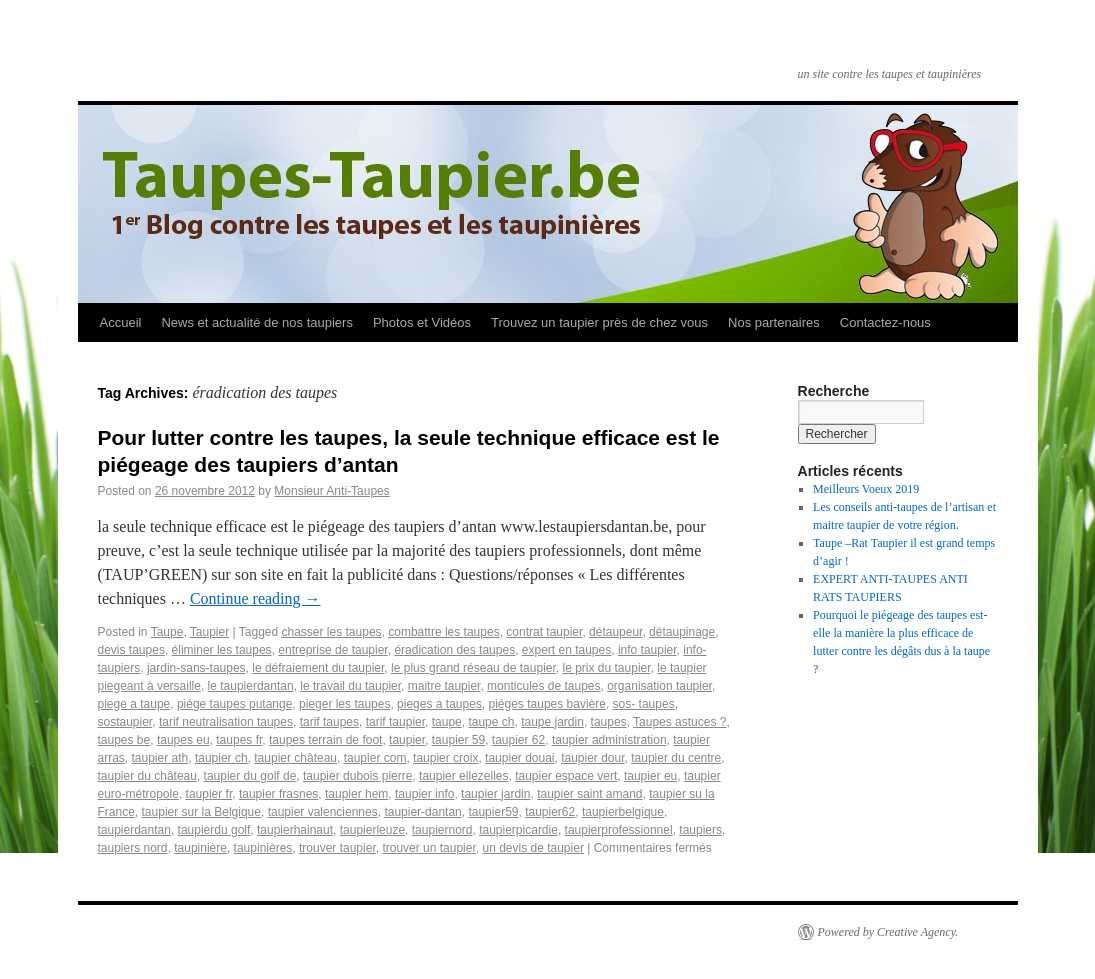 The height and width of the screenshot is (979, 1095). Describe the element at coordinates (444, 686) in the screenshot. I see `maitre taupier` at that location.